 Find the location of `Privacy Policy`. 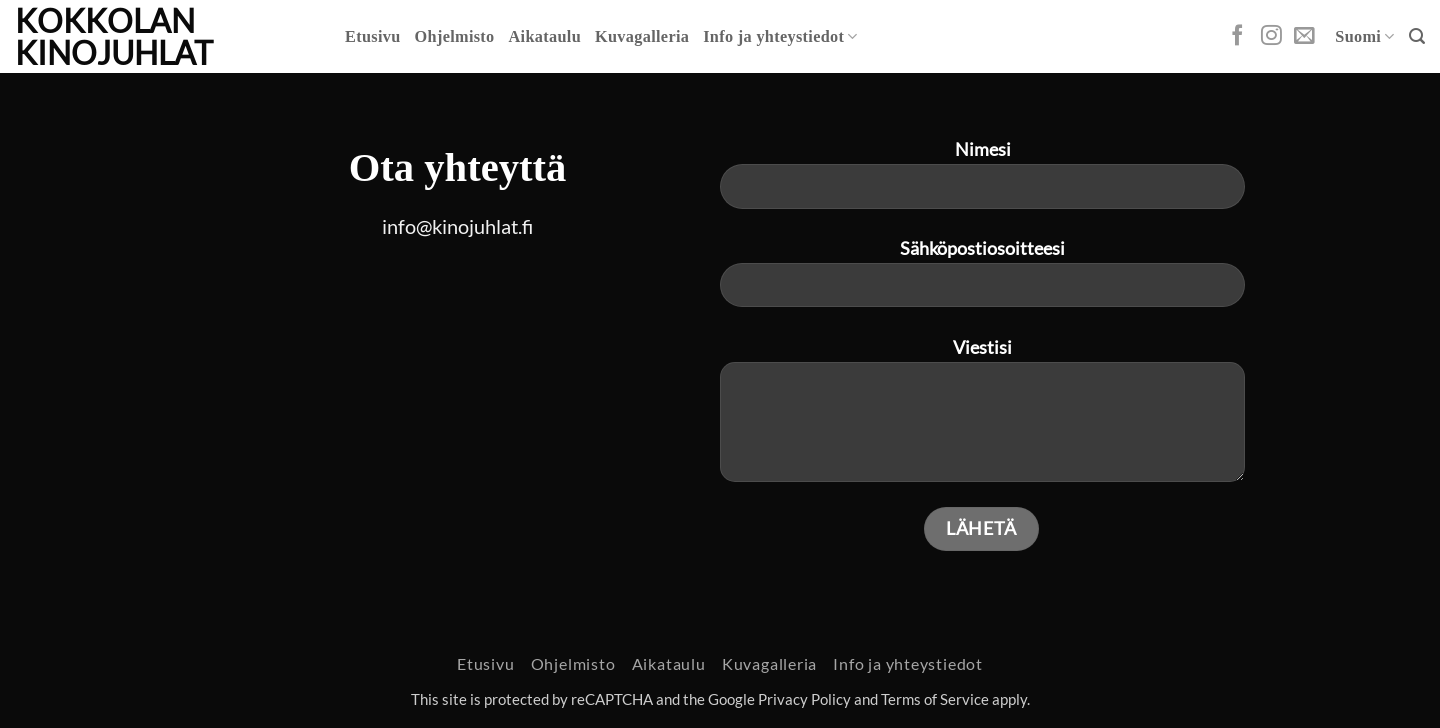

Privacy Policy is located at coordinates (804, 699).